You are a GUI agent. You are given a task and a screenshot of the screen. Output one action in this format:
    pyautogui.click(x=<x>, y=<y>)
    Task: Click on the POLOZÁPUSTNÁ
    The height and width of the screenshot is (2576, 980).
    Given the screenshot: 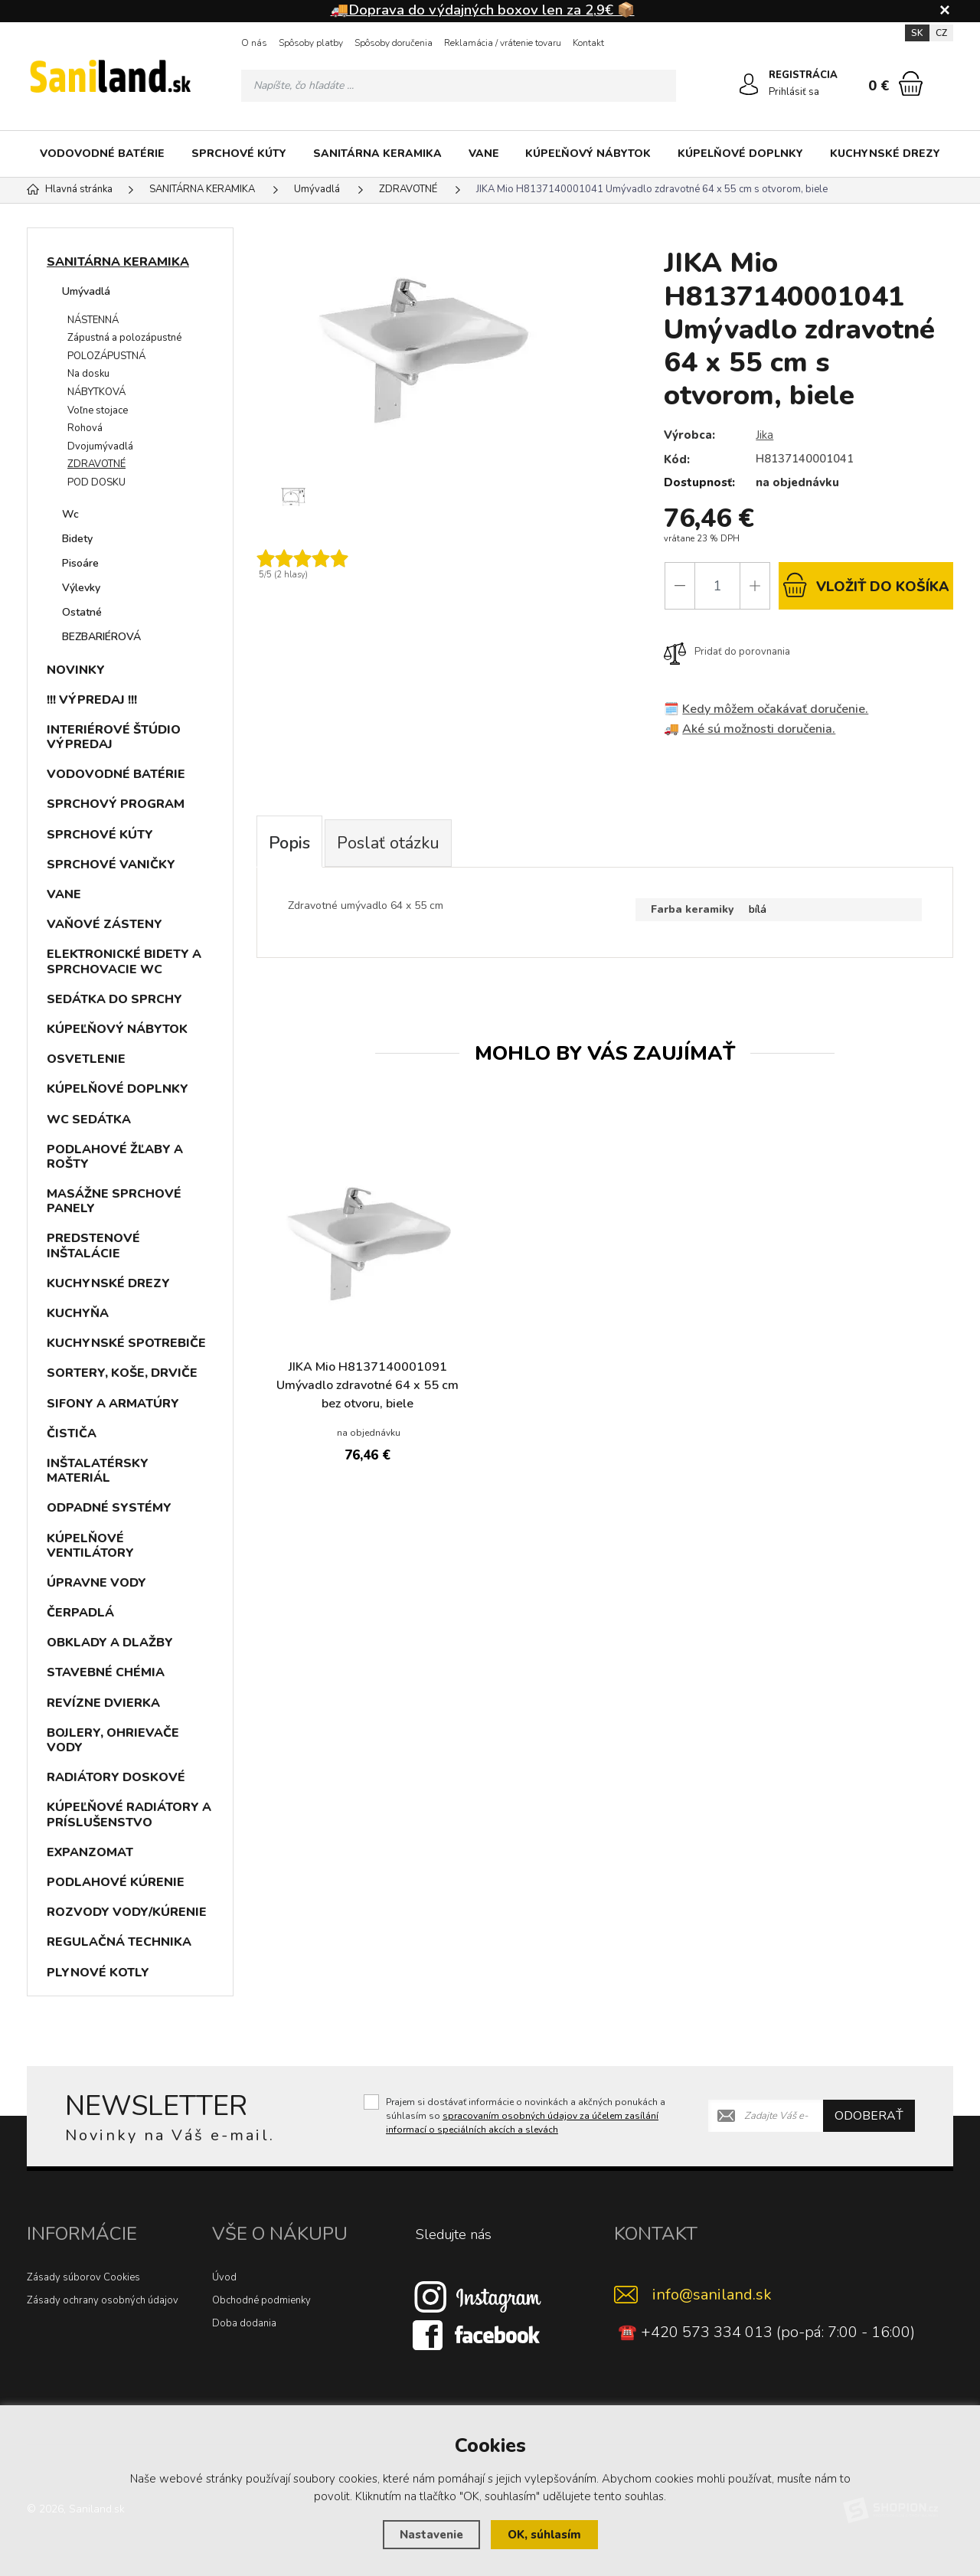 What is the action you would take?
    pyautogui.click(x=106, y=356)
    